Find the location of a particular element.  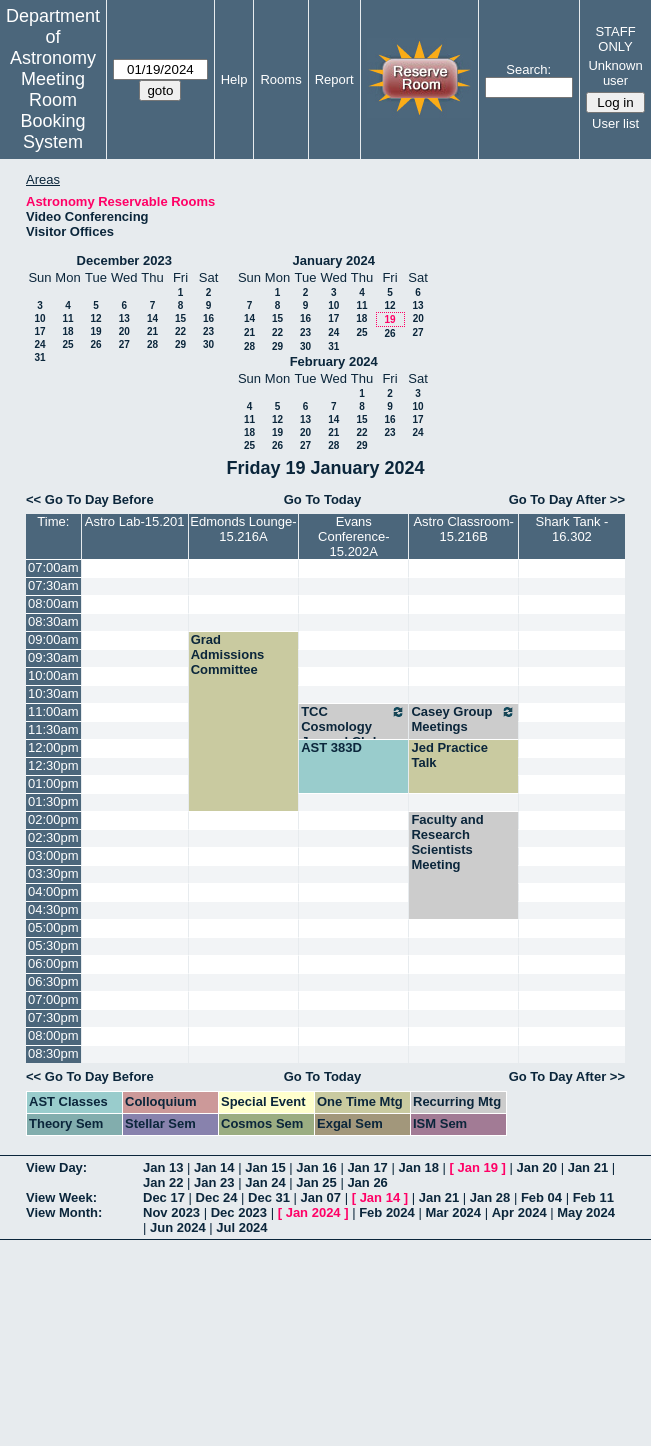

Feb 2024 is located at coordinates (387, 1212).